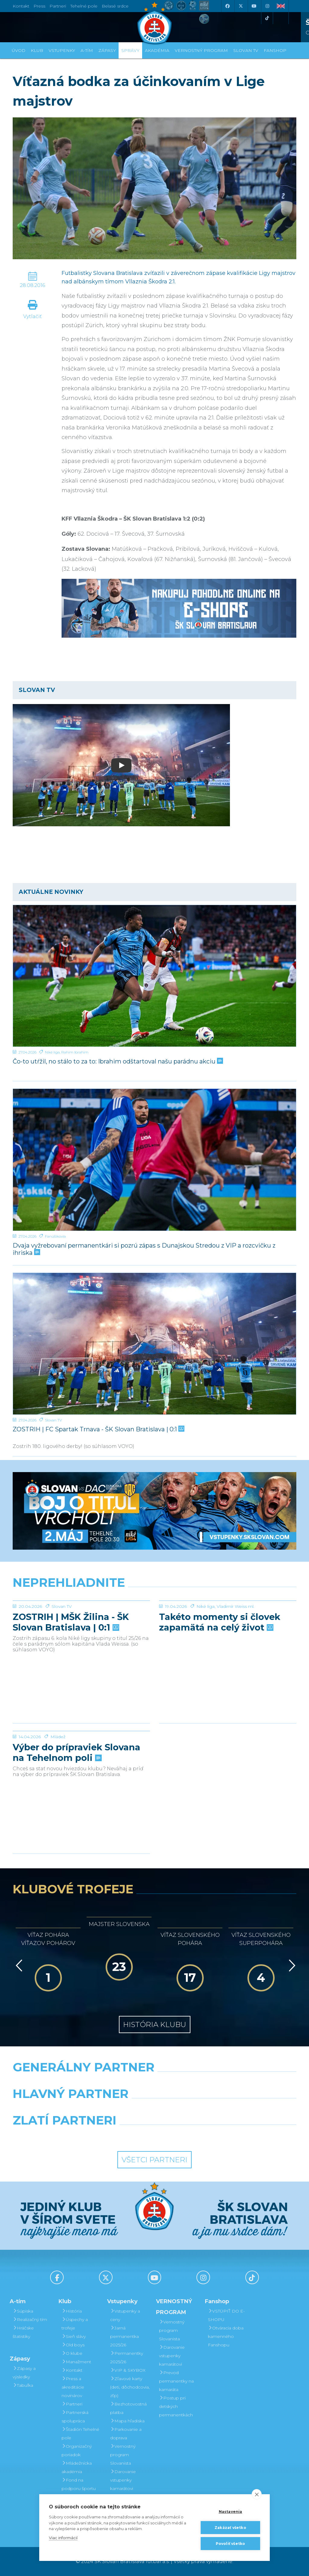 The height and width of the screenshot is (2576, 309). Describe the element at coordinates (154, 1160) in the screenshot. I see `[Dvaja vyžrebovaní permanentkári si pozrú zápas s Dunajskou Stredou z VIP a rozcvičku z ihriska]` at that location.